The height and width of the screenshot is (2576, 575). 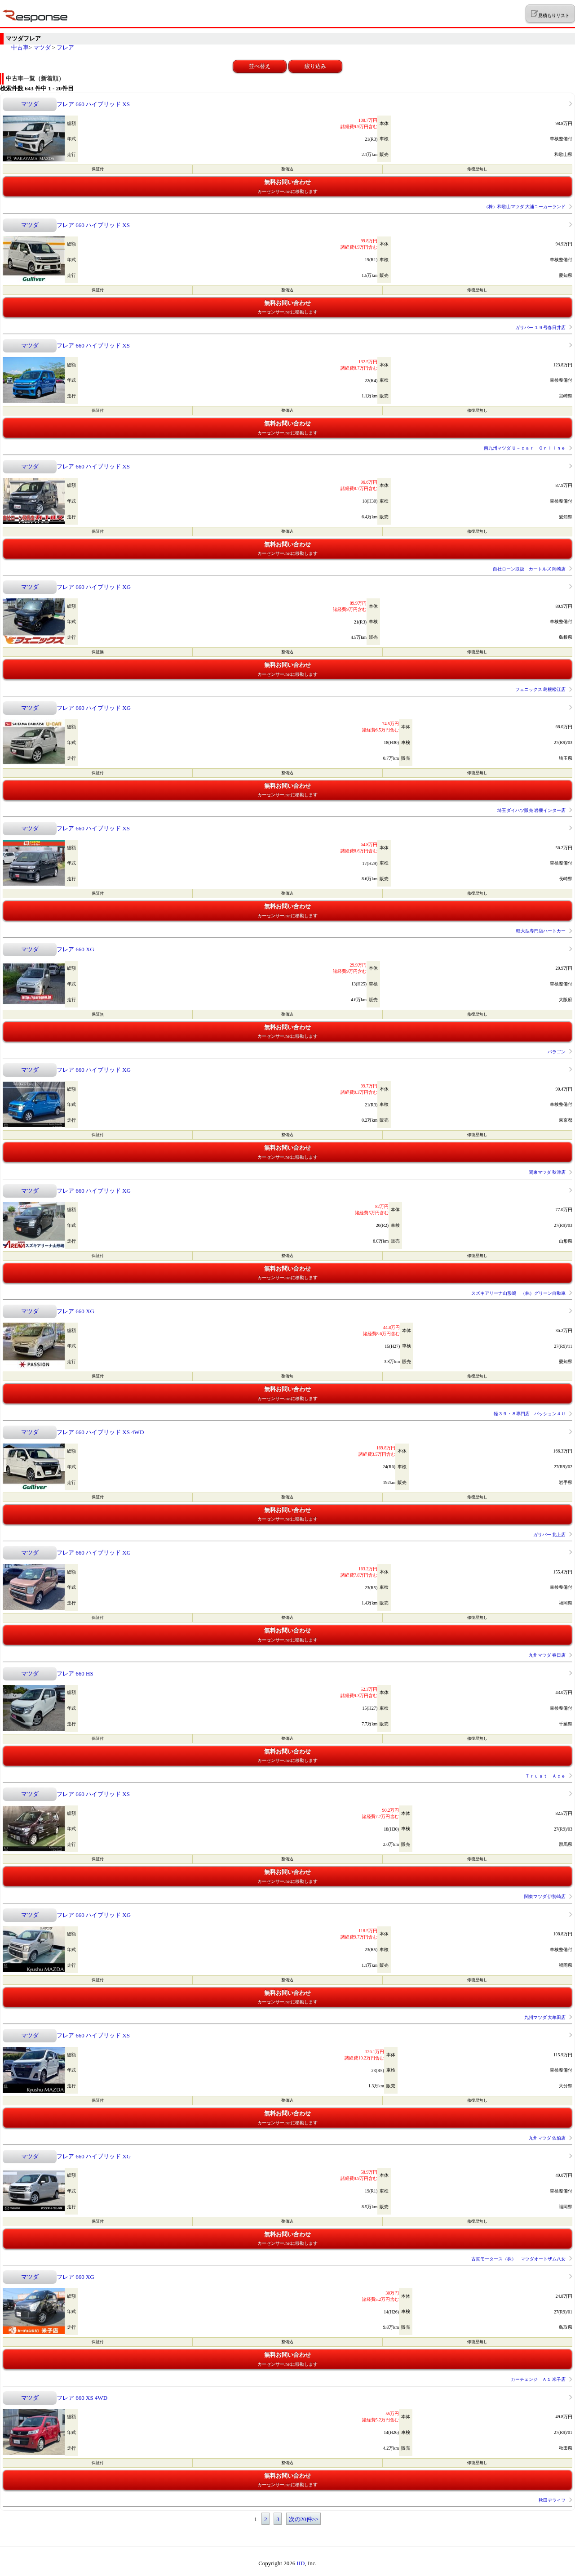 I want to click on 埼玉ダイハツ販売 岩槻インター店, so click(x=531, y=810).